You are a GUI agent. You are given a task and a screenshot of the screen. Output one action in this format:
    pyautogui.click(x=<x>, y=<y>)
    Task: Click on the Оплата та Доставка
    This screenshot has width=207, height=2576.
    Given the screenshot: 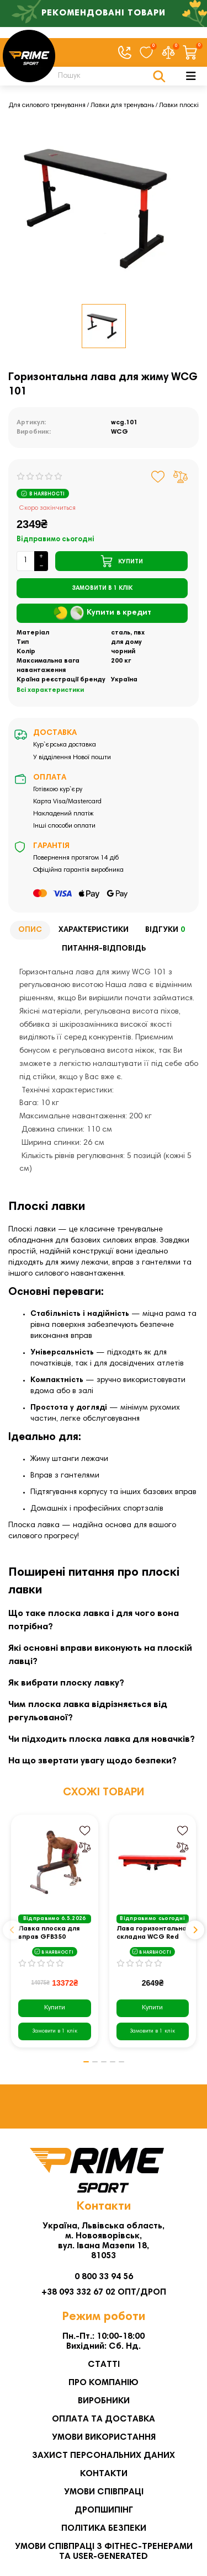 What is the action you would take?
    pyautogui.click(x=103, y=2419)
    